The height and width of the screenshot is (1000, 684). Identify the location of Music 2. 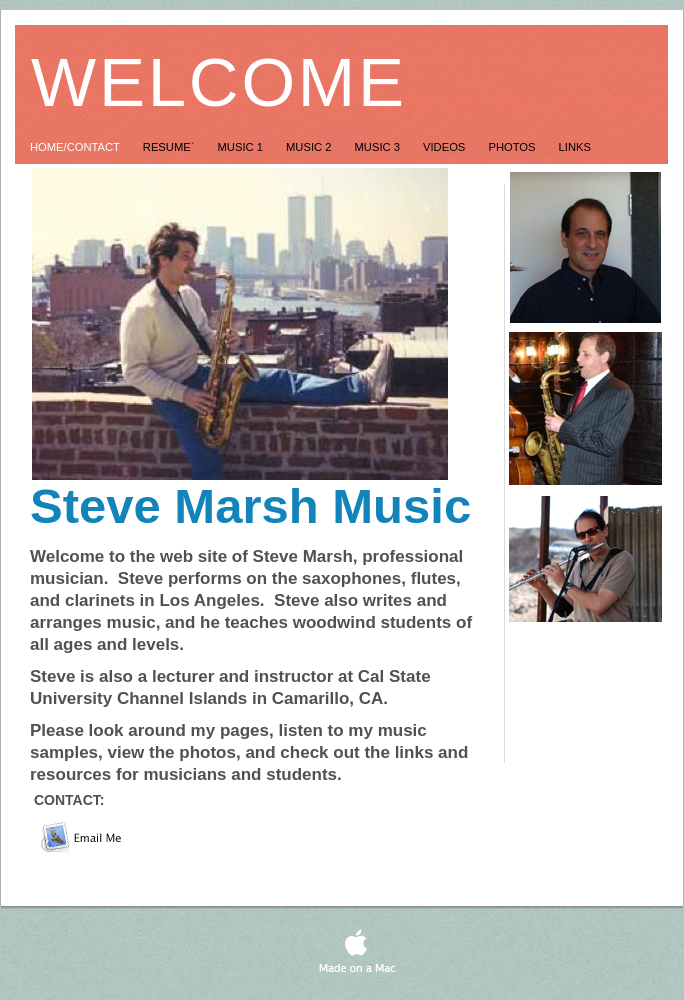
(310, 147).